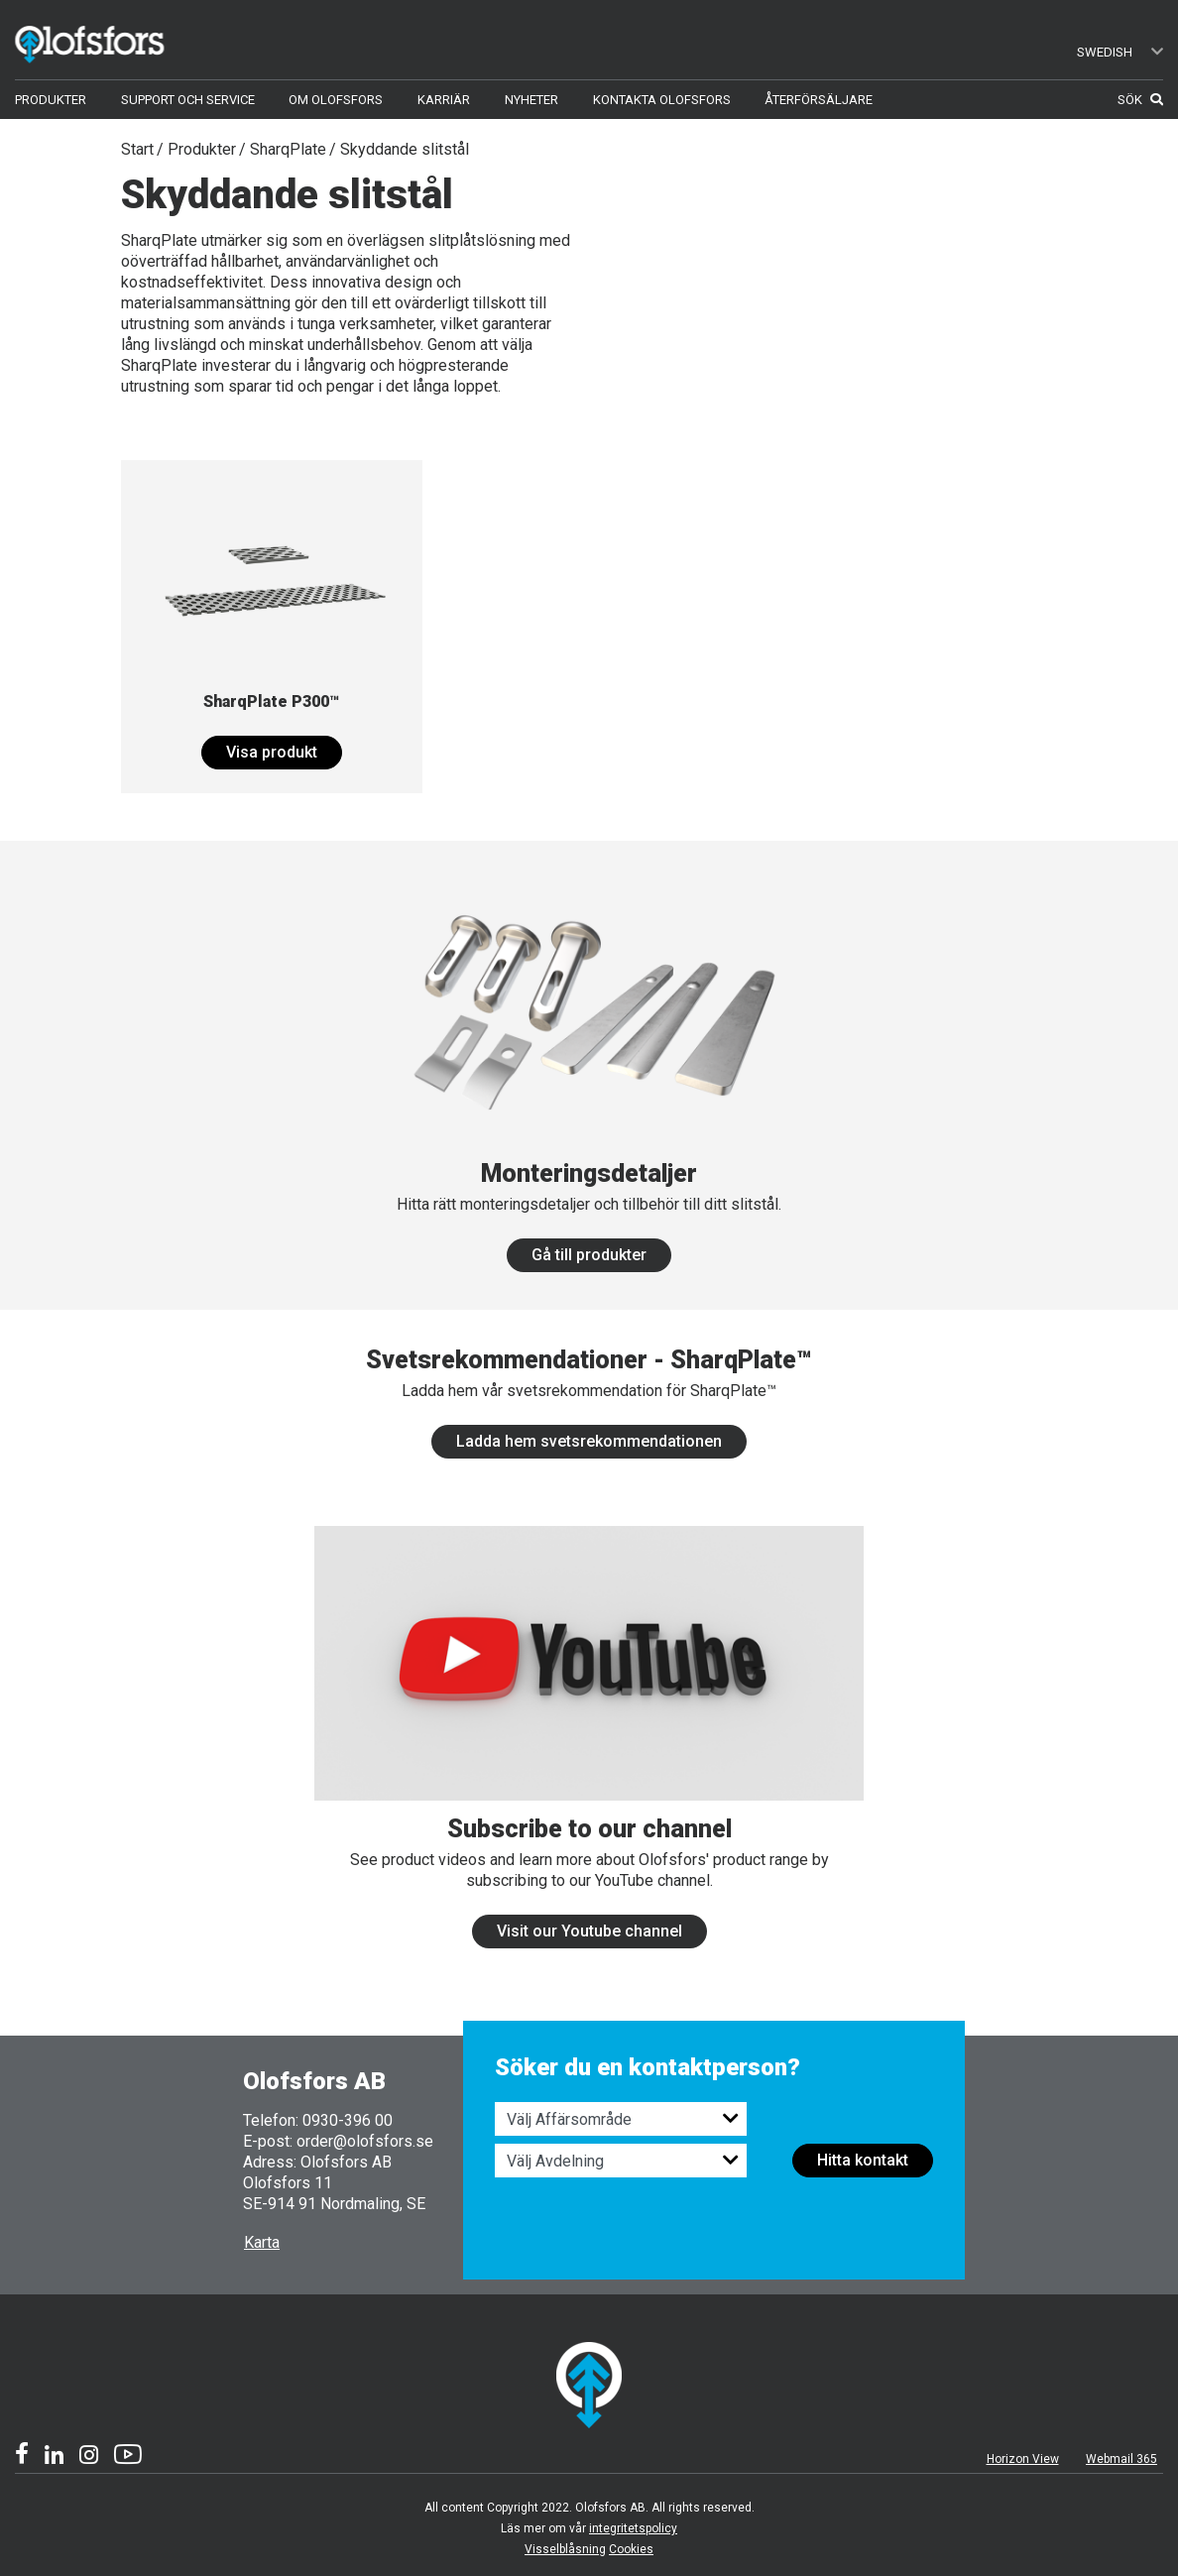 This screenshot has height=2576, width=1178. What do you see at coordinates (589, 1441) in the screenshot?
I see `Ladda hem svetsrekommendationen` at bounding box center [589, 1441].